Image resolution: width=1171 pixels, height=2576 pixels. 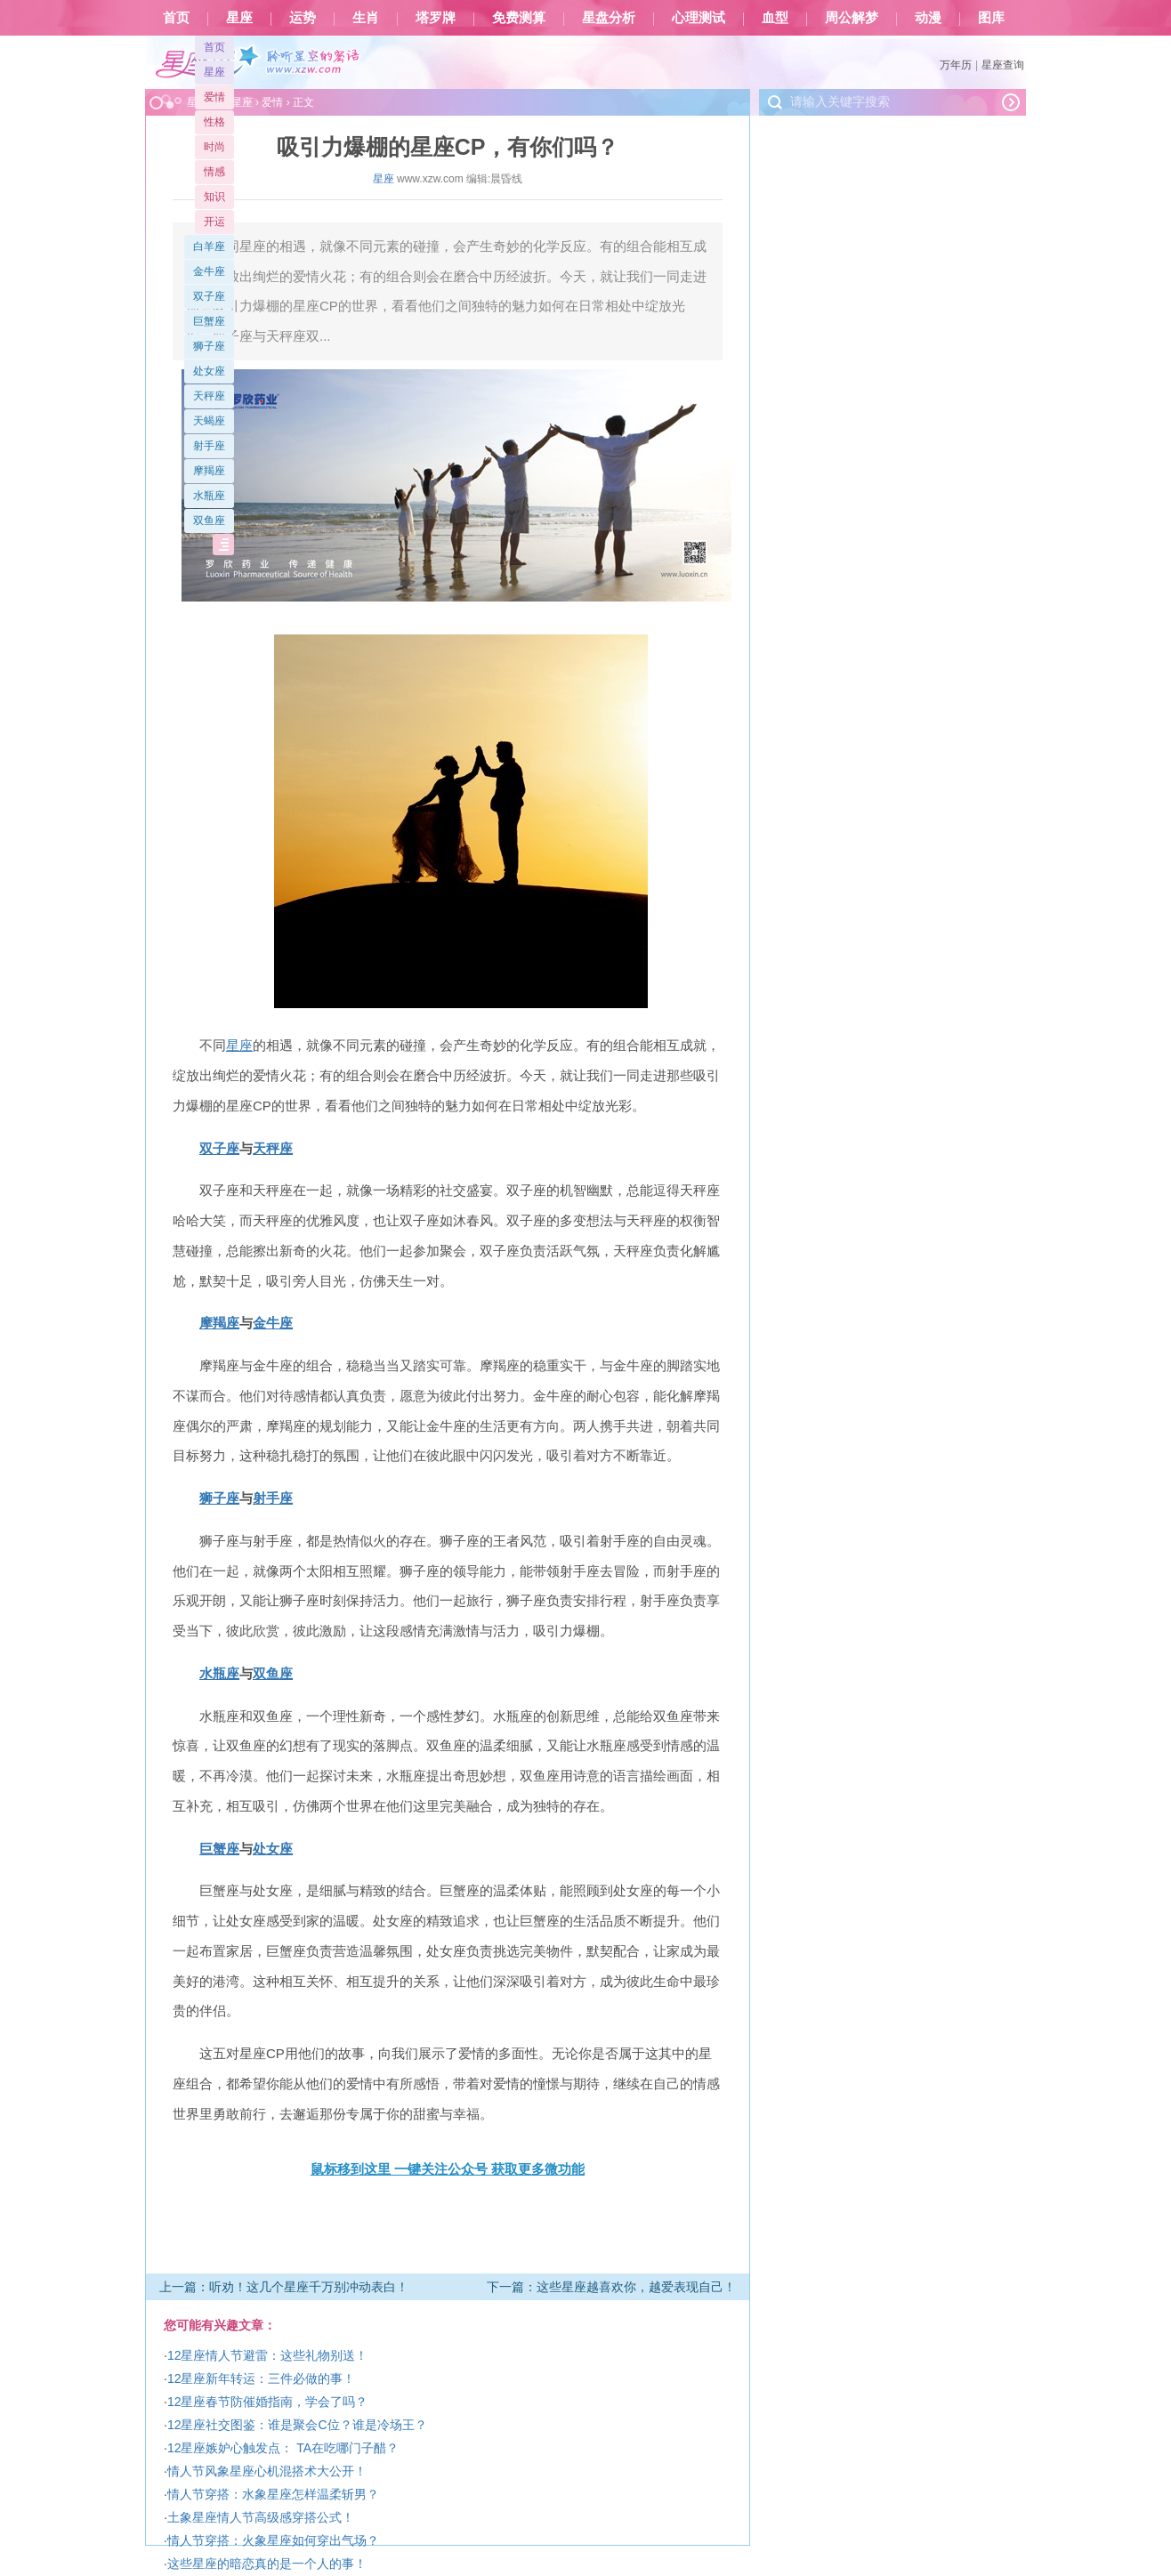 What do you see at coordinates (267, 2471) in the screenshot?
I see `情人节风象星座心机混搭术大公开！` at bounding box center [267, 2471].